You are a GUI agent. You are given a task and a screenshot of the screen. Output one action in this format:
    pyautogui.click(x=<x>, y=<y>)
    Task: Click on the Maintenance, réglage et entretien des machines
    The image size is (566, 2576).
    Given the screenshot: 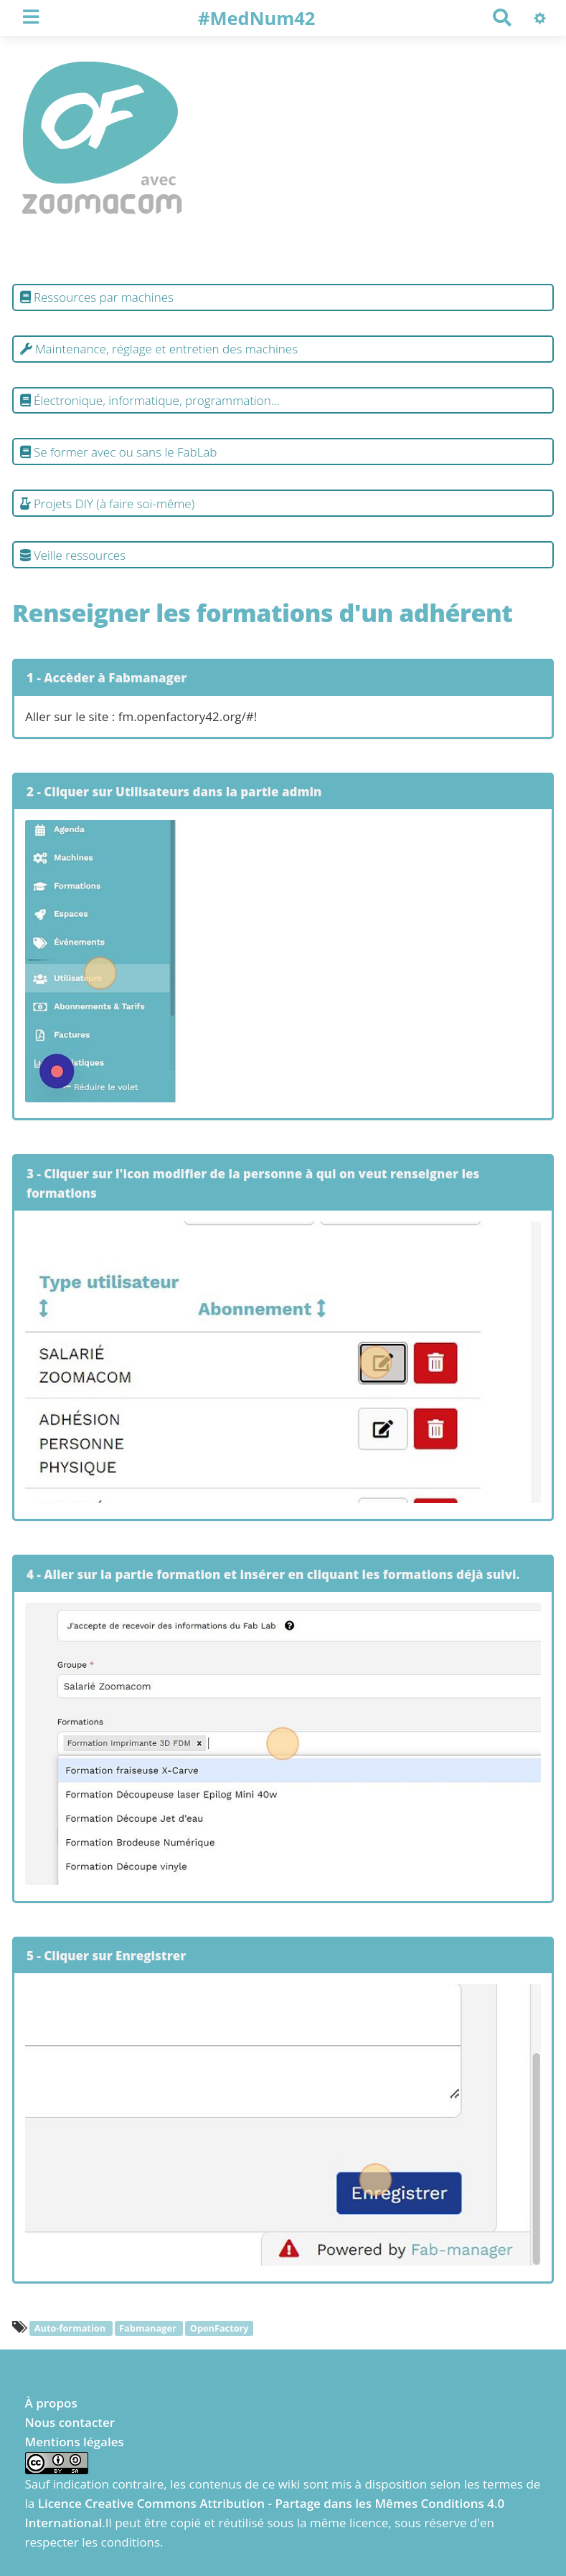 What is the action you would take?
    pyautogui.click(x=159, y=348)
    